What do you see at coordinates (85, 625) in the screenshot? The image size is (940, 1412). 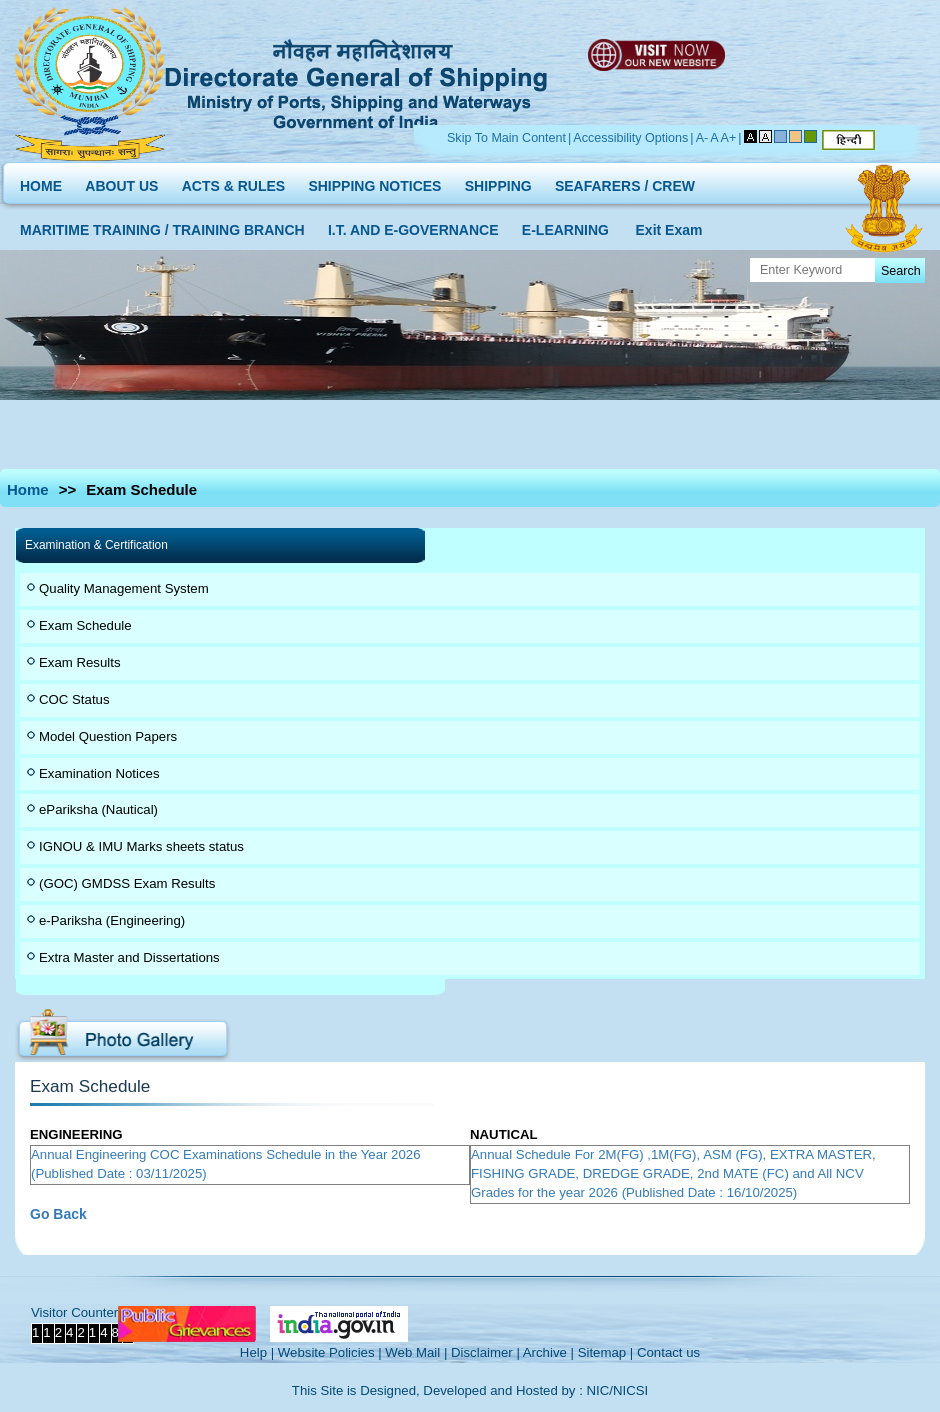 I see `Exam Schedule` at bounding box center [85, 625].